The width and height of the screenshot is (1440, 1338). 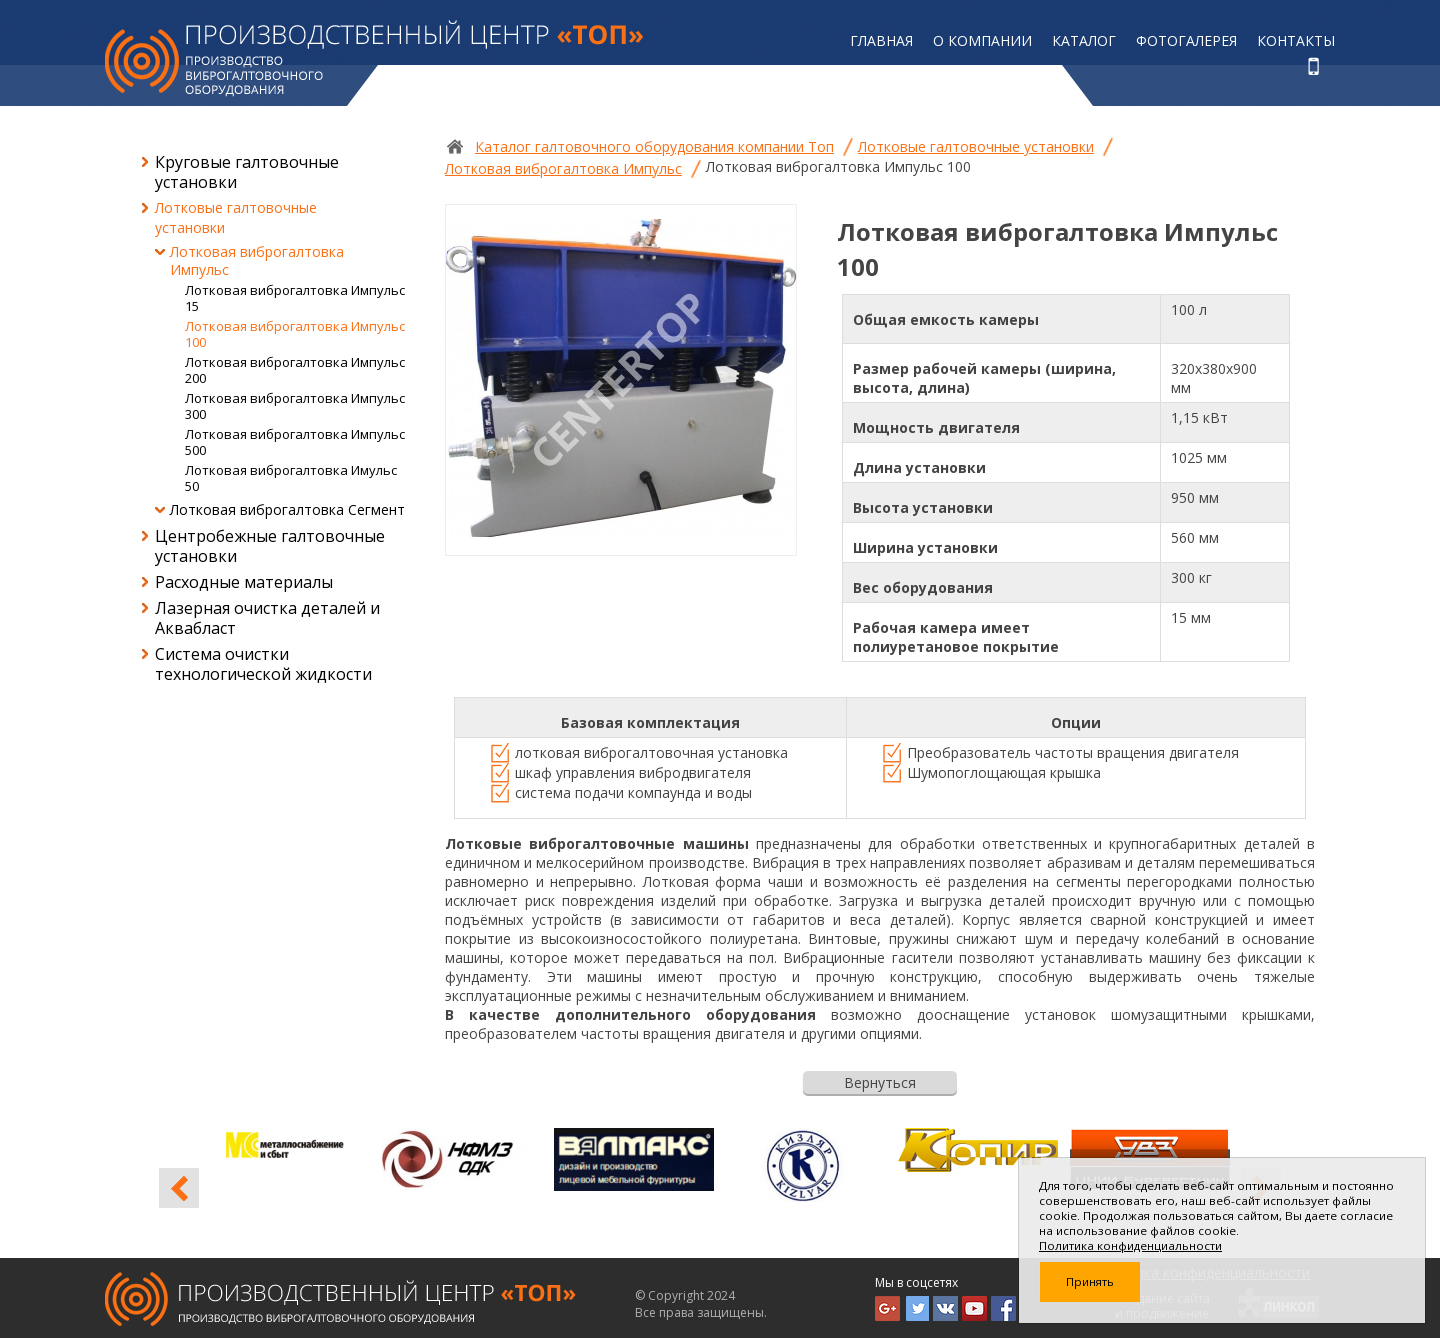 I want to click on Политика конфиденциальности, so click(x=1130, y=1245).